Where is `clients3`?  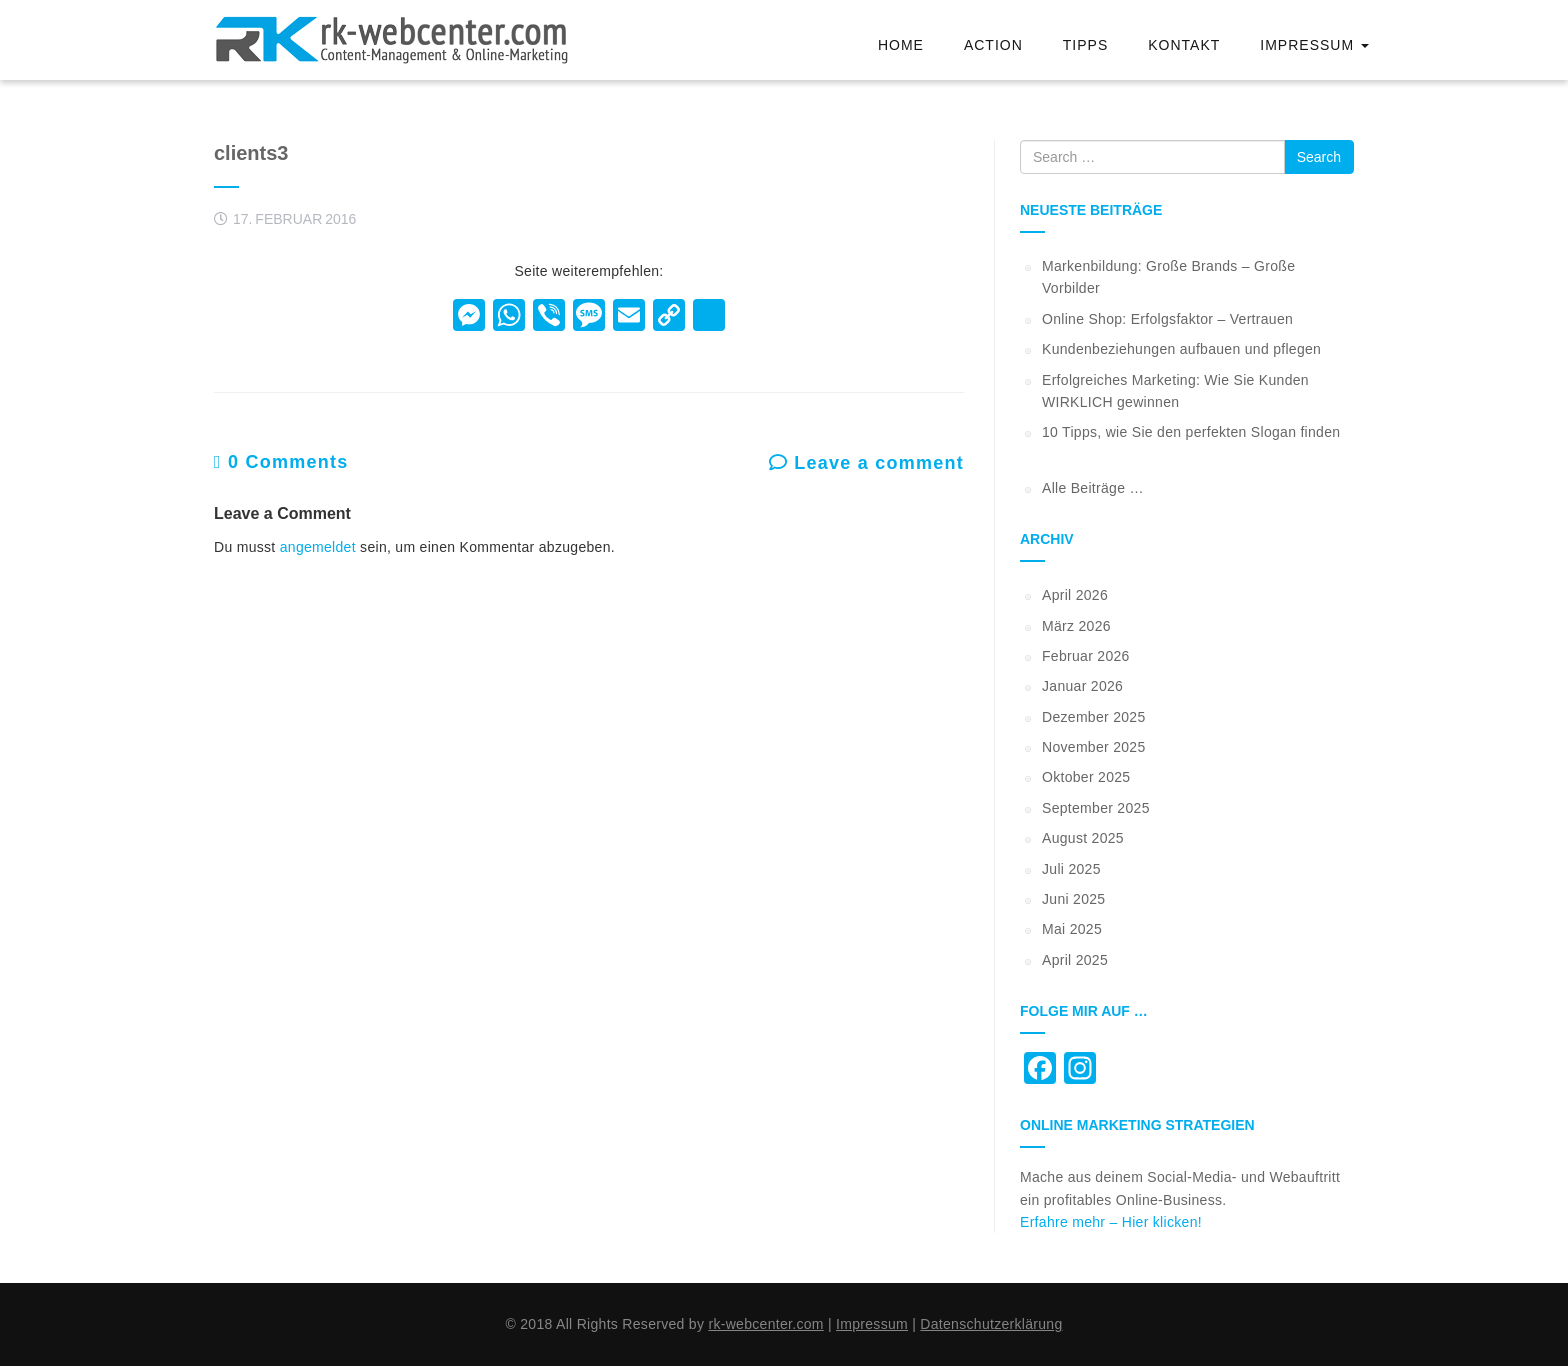 clients3 is located at coordinates (251, 153).